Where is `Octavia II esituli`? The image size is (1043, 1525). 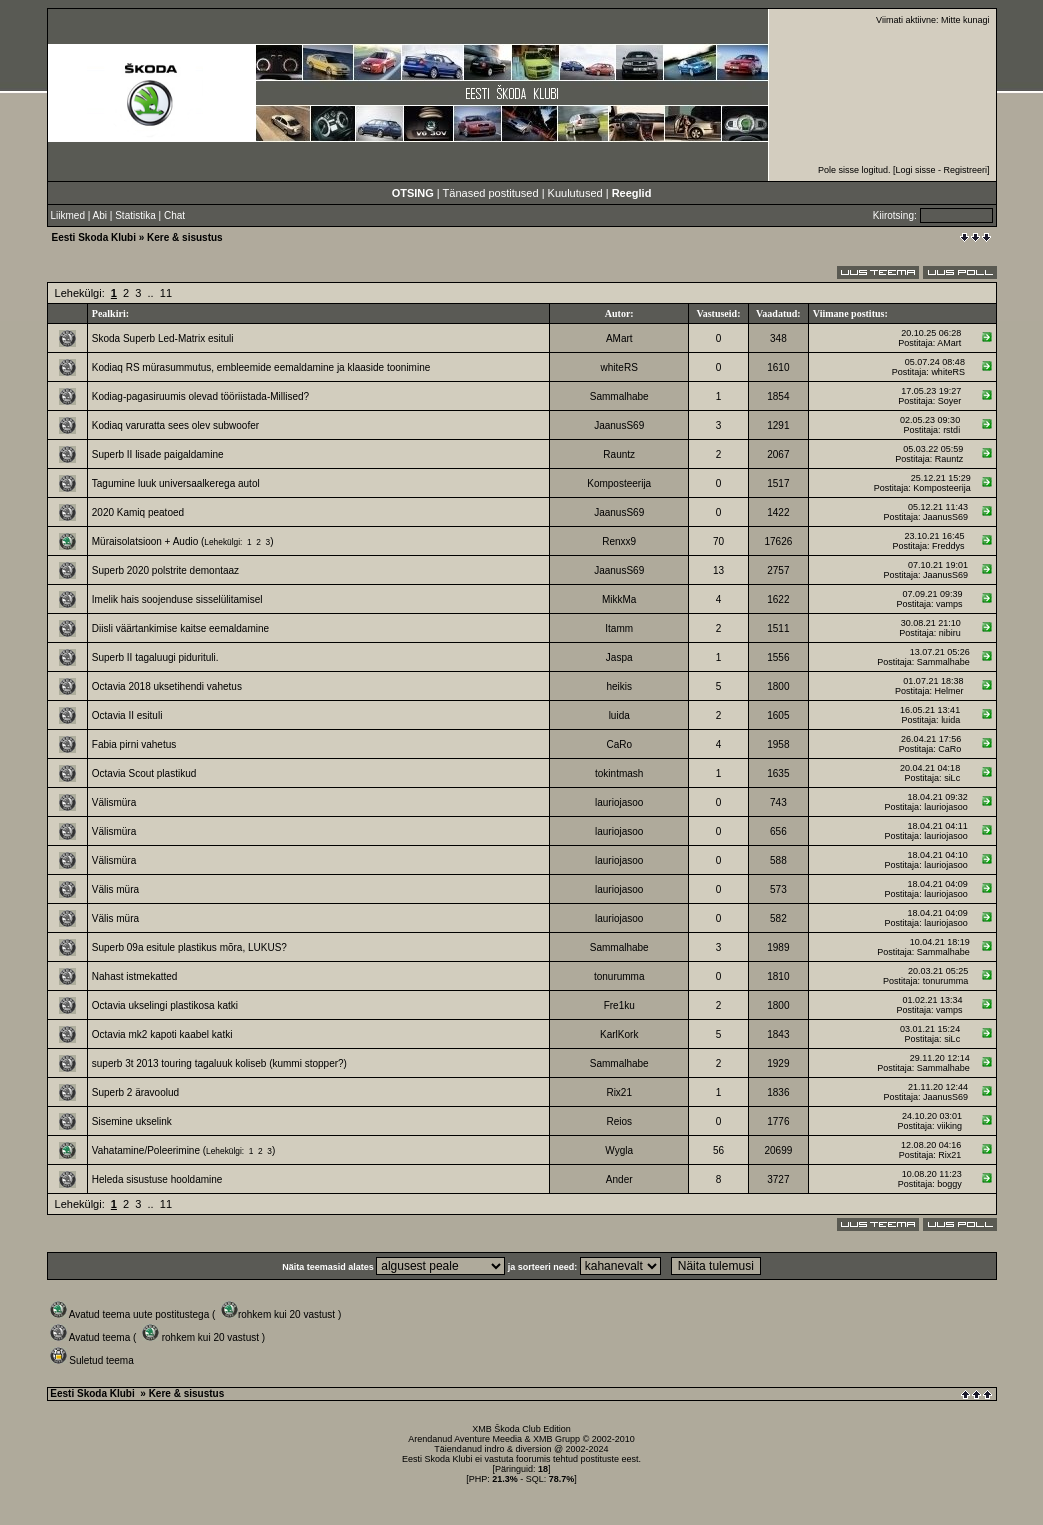
Octavia II esituli is located at coordinates (127, 715).